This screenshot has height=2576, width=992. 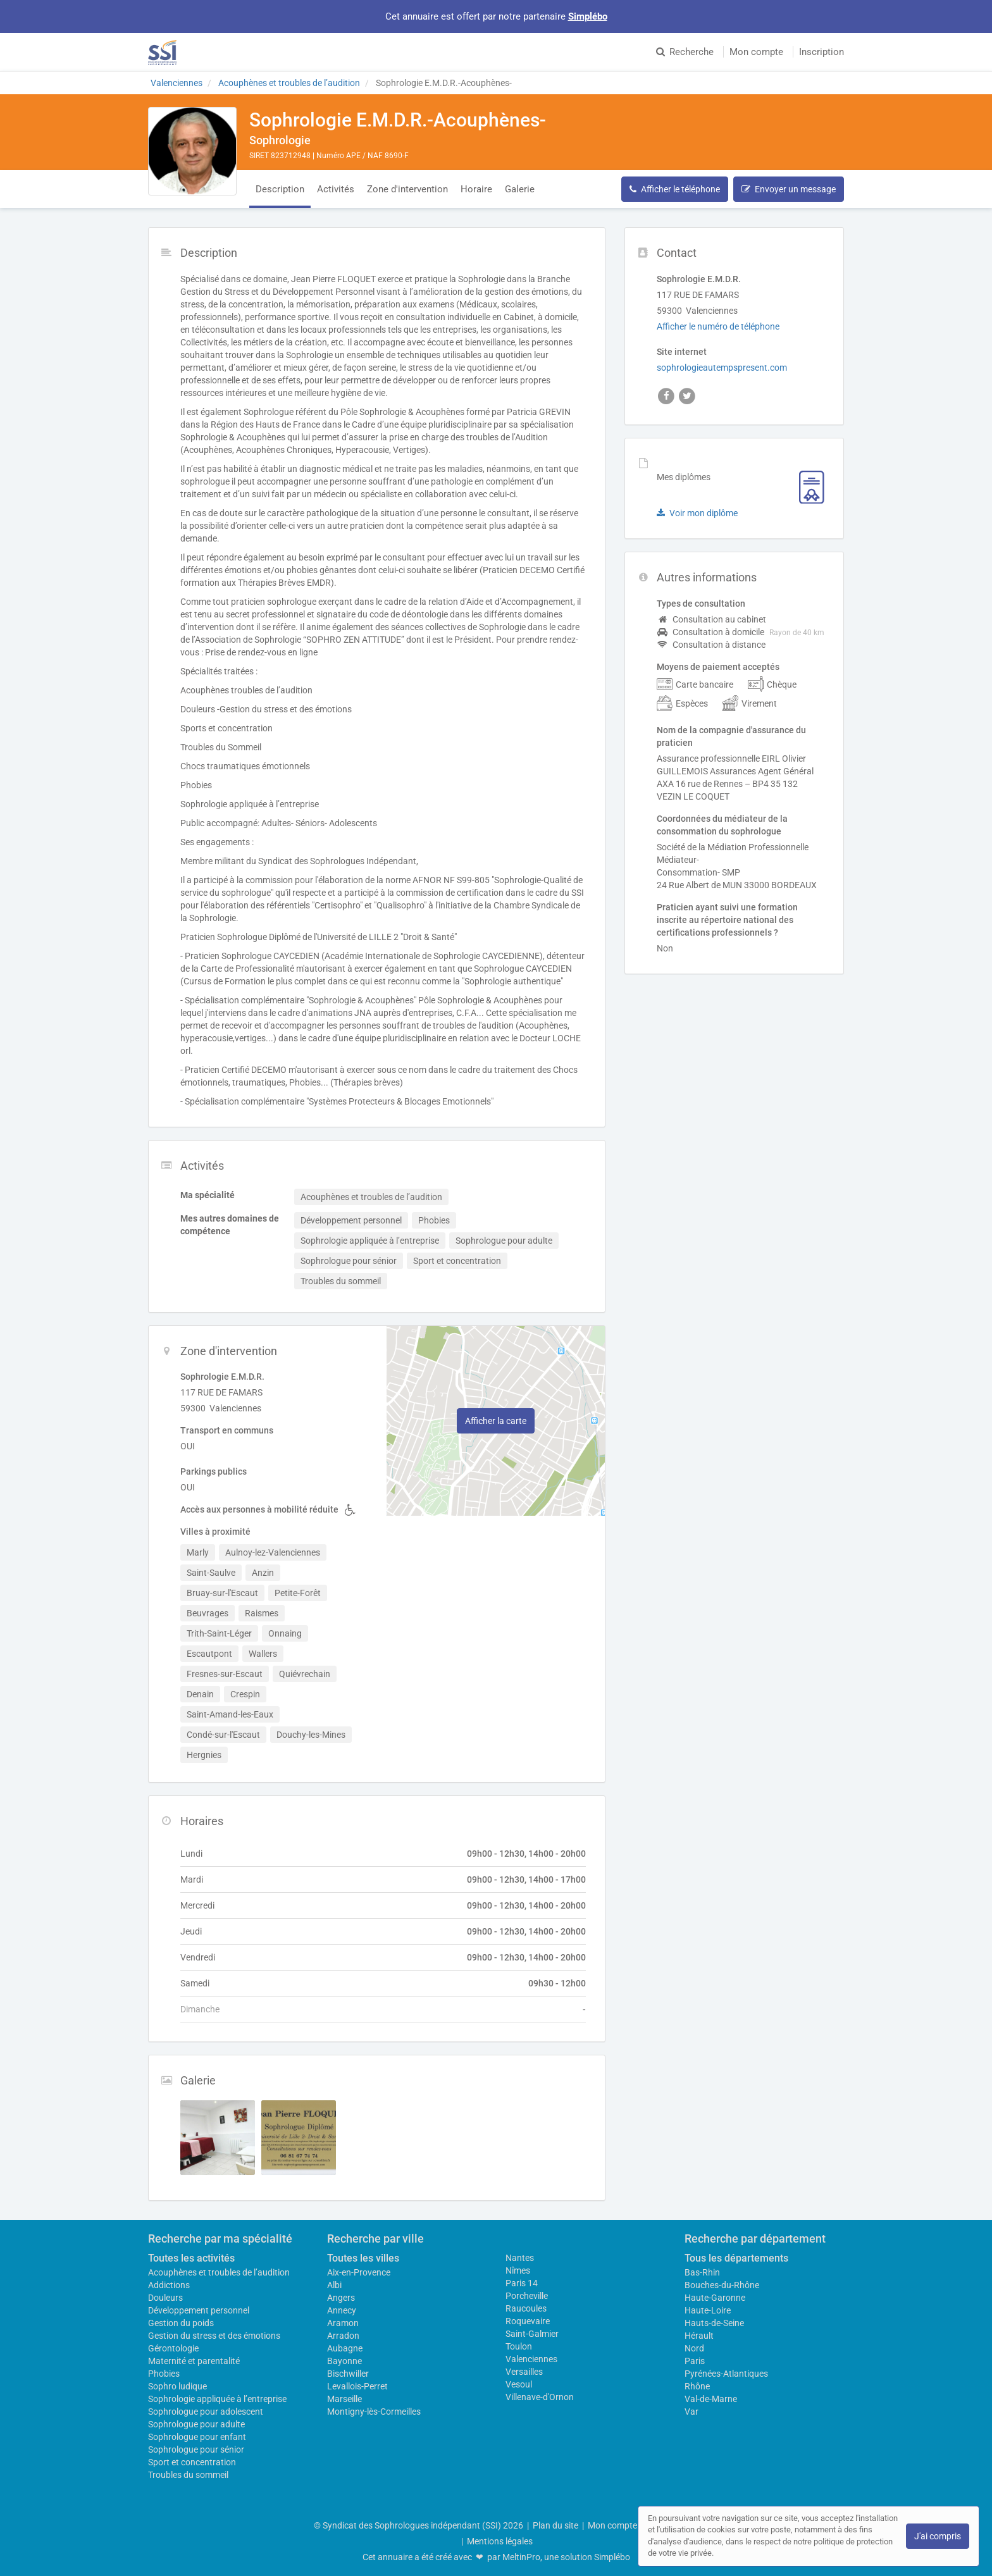 What do you see at coordinates (164, 2374) in the screenshot?
I see `Phobies` at bounding box center [164, 2374].